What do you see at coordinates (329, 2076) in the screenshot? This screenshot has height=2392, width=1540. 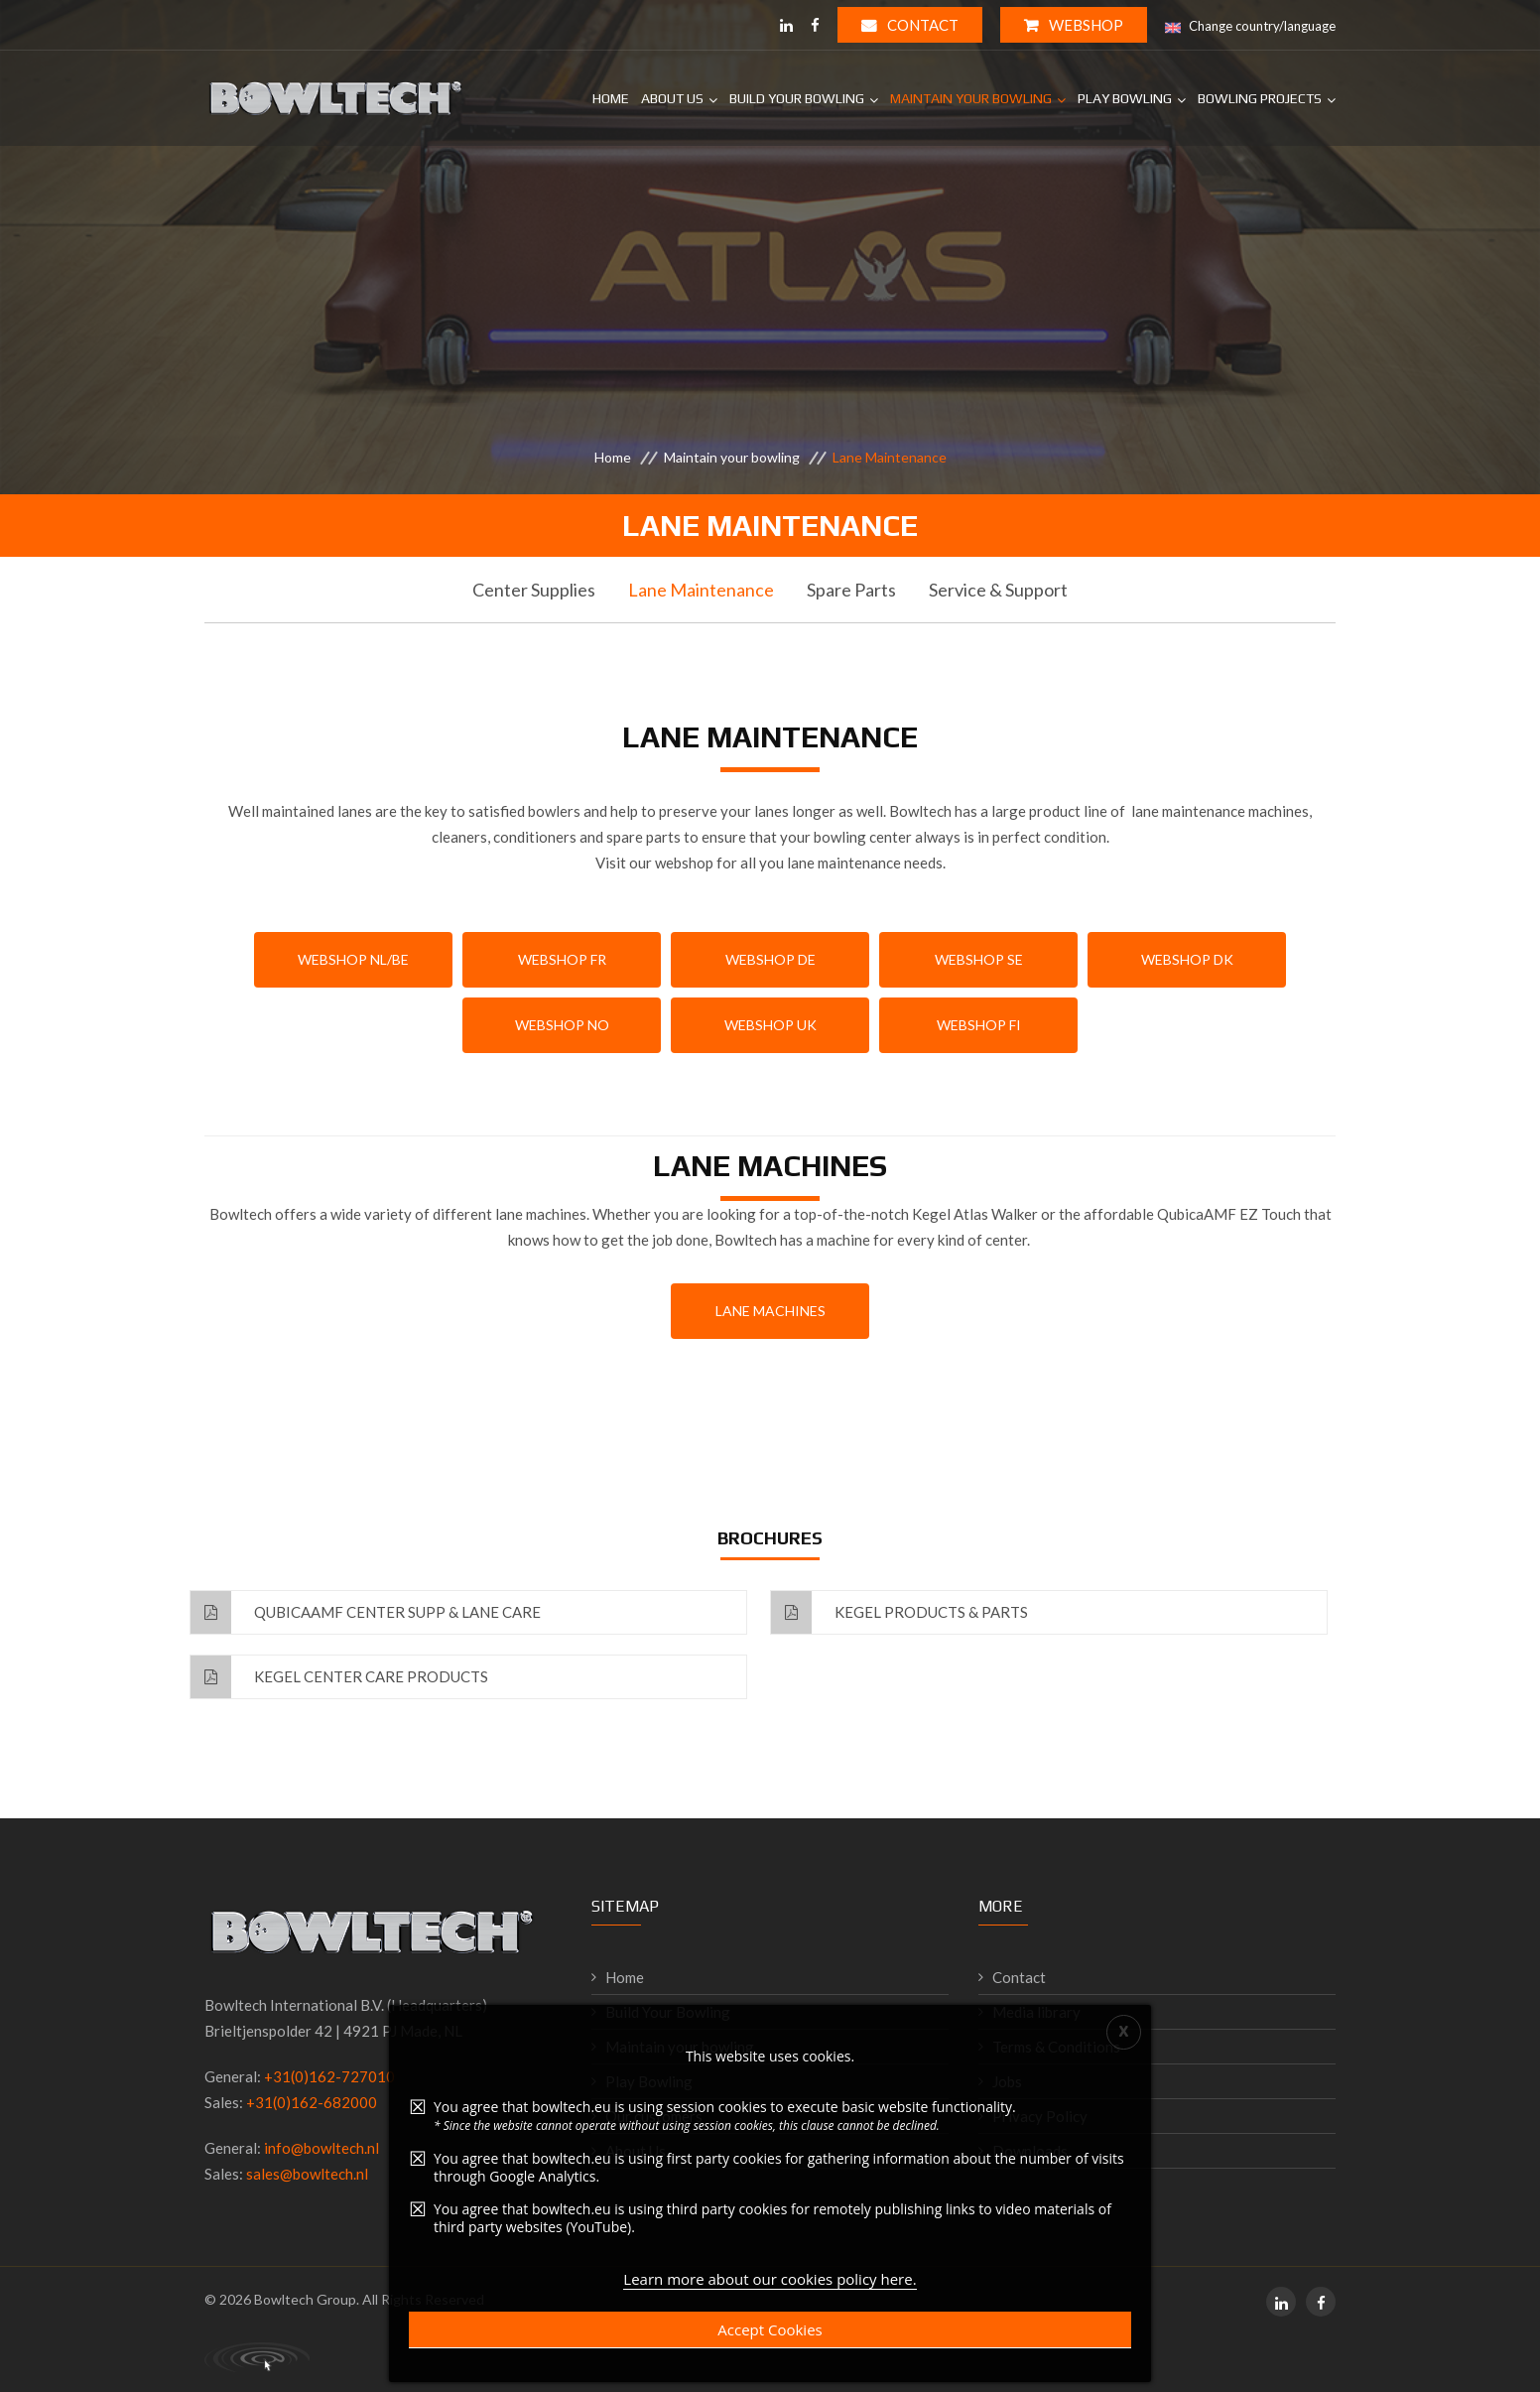 I see `+31(0)162-727010` at bounding box center [329, 2076].